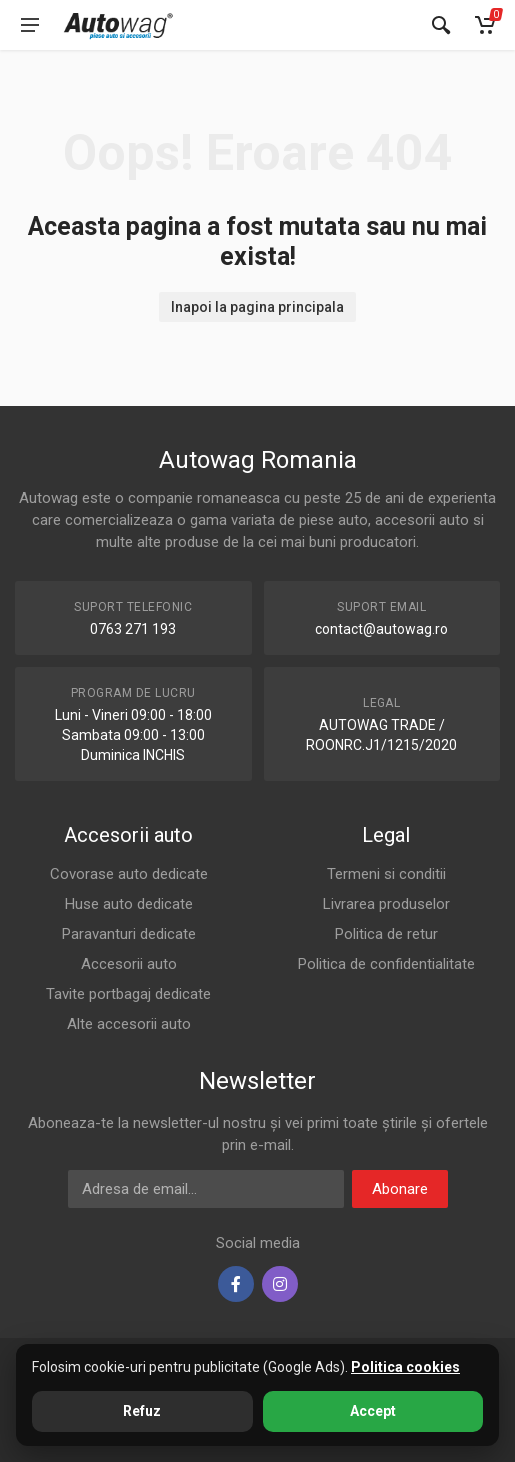 The width and height of the screenshot is (515, 1462). Describe the element at coordinates (129, 904) in the screenshot. I see `Huse auto dedicate` at that location.